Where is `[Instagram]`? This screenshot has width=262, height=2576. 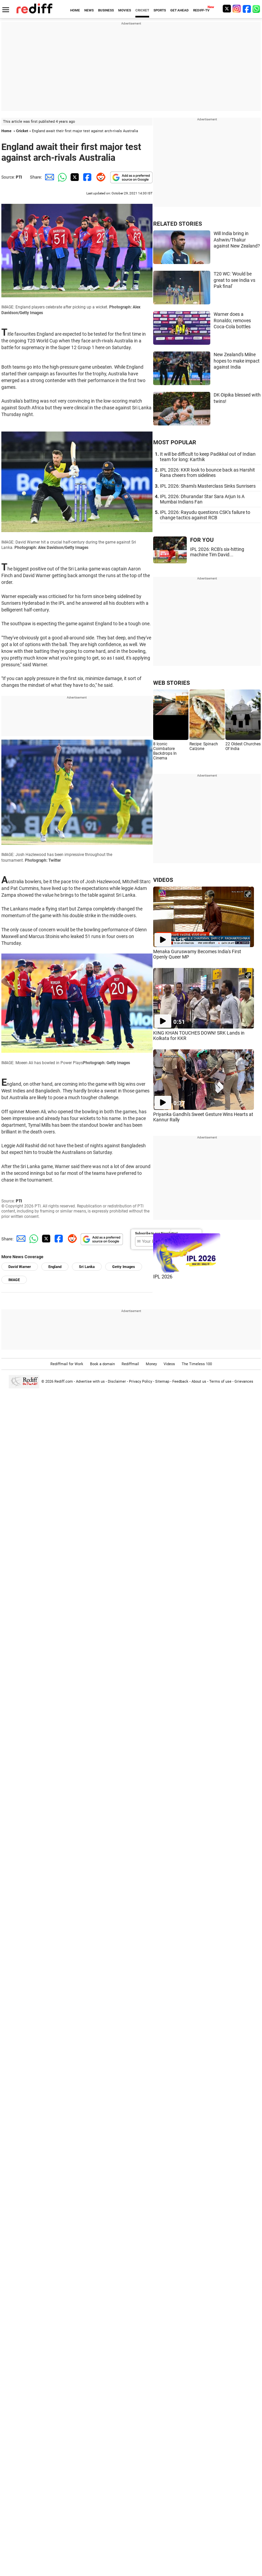 [Instagram] is located at coordinates (237, 8).